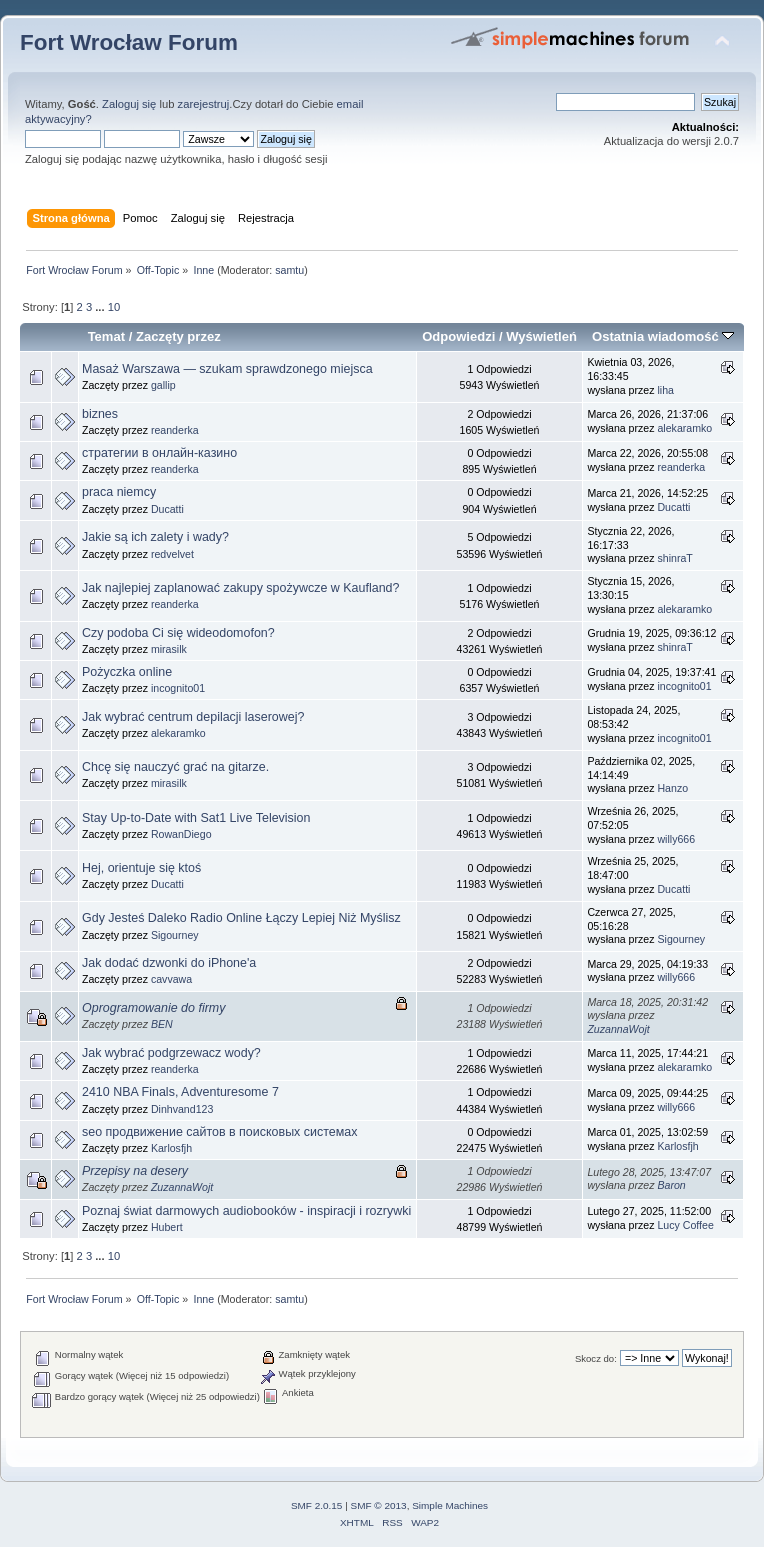 The image size is (764, 1547). Describe the element at coordinates (227, 369) in the screenshot. I see `Masaż Warszawa — szukam sprawdzonego miejsca` at that location.